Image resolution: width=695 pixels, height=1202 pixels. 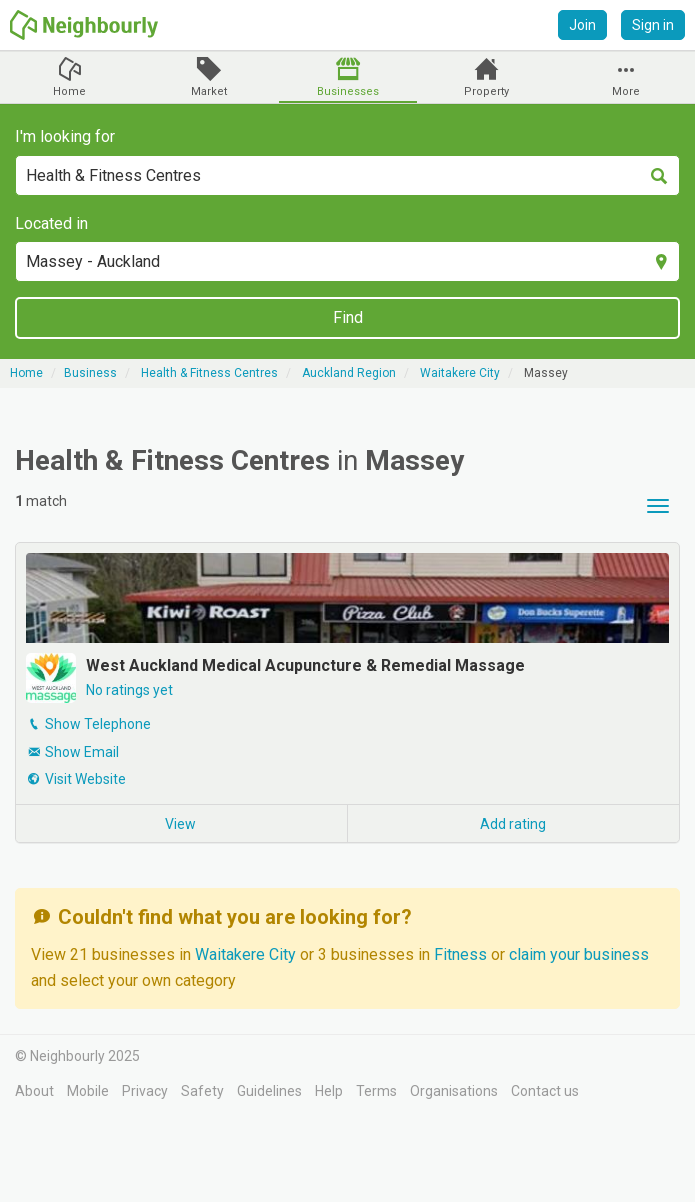 What do you see at coordinates (329, 1091) in the screenshot?
I see `Help` at bounding box center [329, 1091].